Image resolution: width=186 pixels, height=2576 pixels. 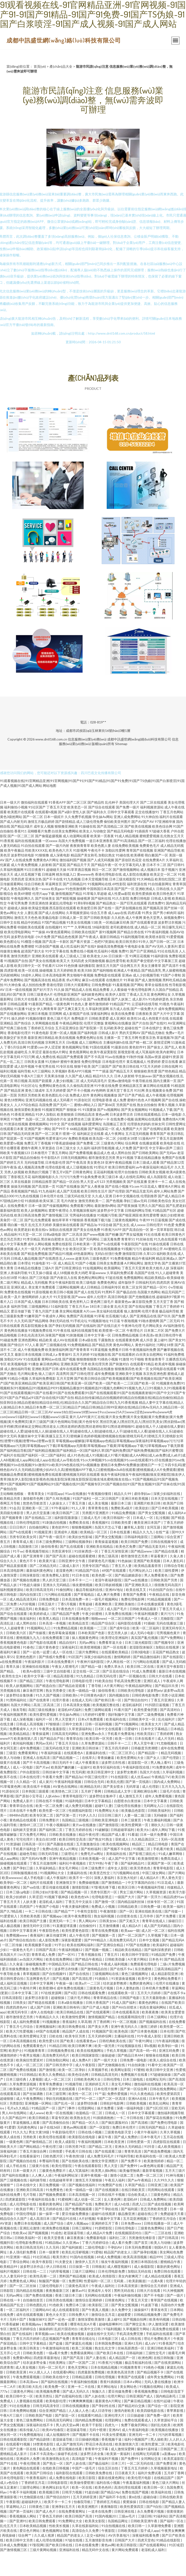 I want to click on 日韩国产电影, so click(x=129, y=1998).